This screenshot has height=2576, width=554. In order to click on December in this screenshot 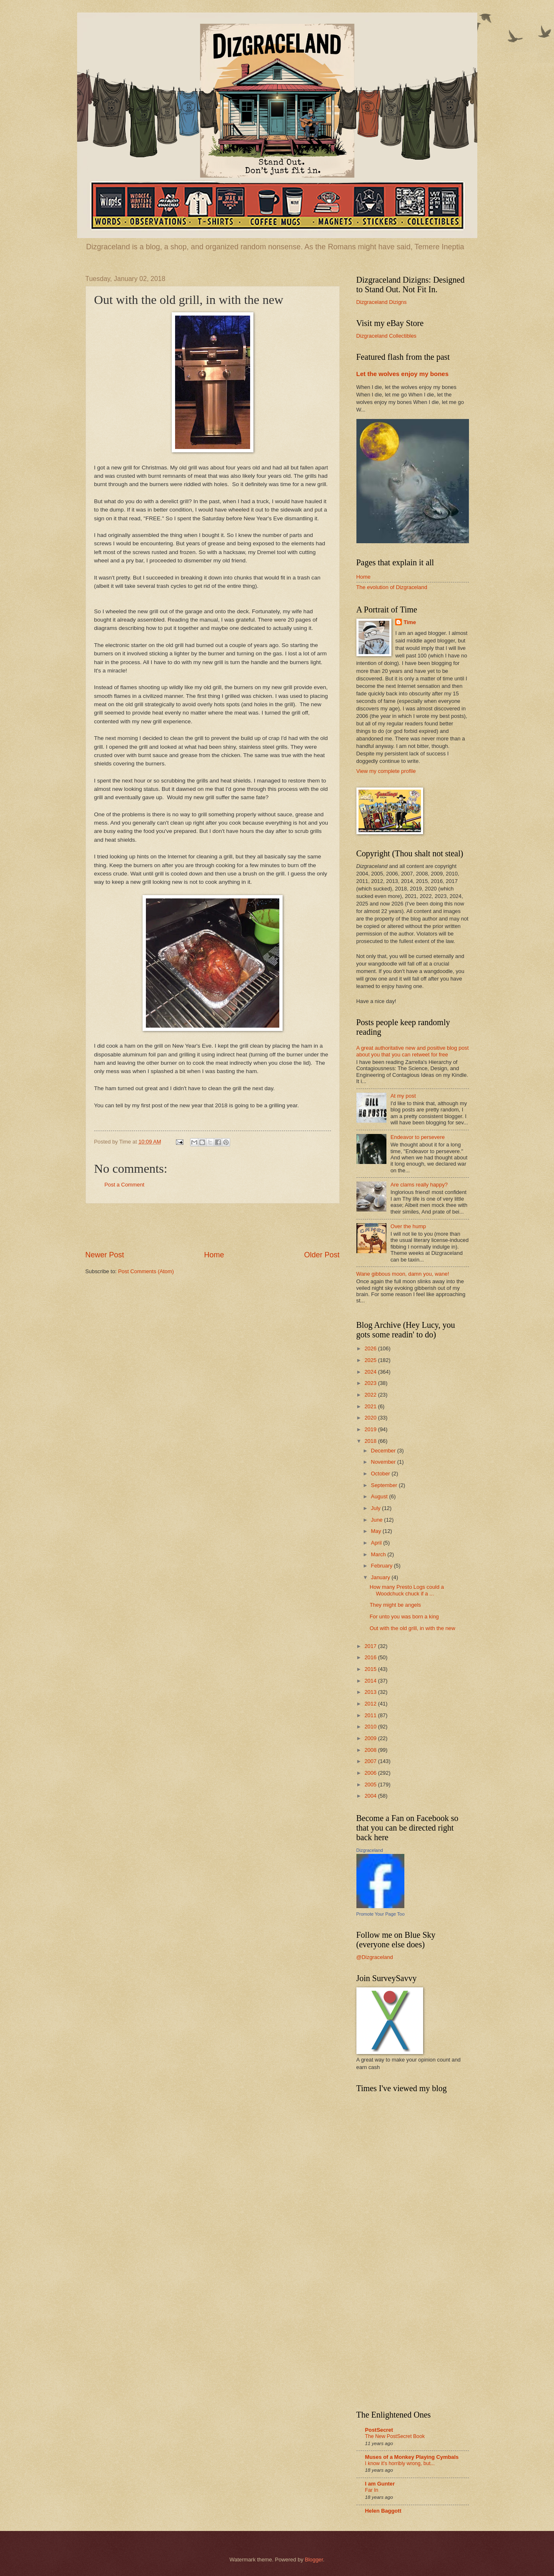, I will do `click(384, 1450)`.